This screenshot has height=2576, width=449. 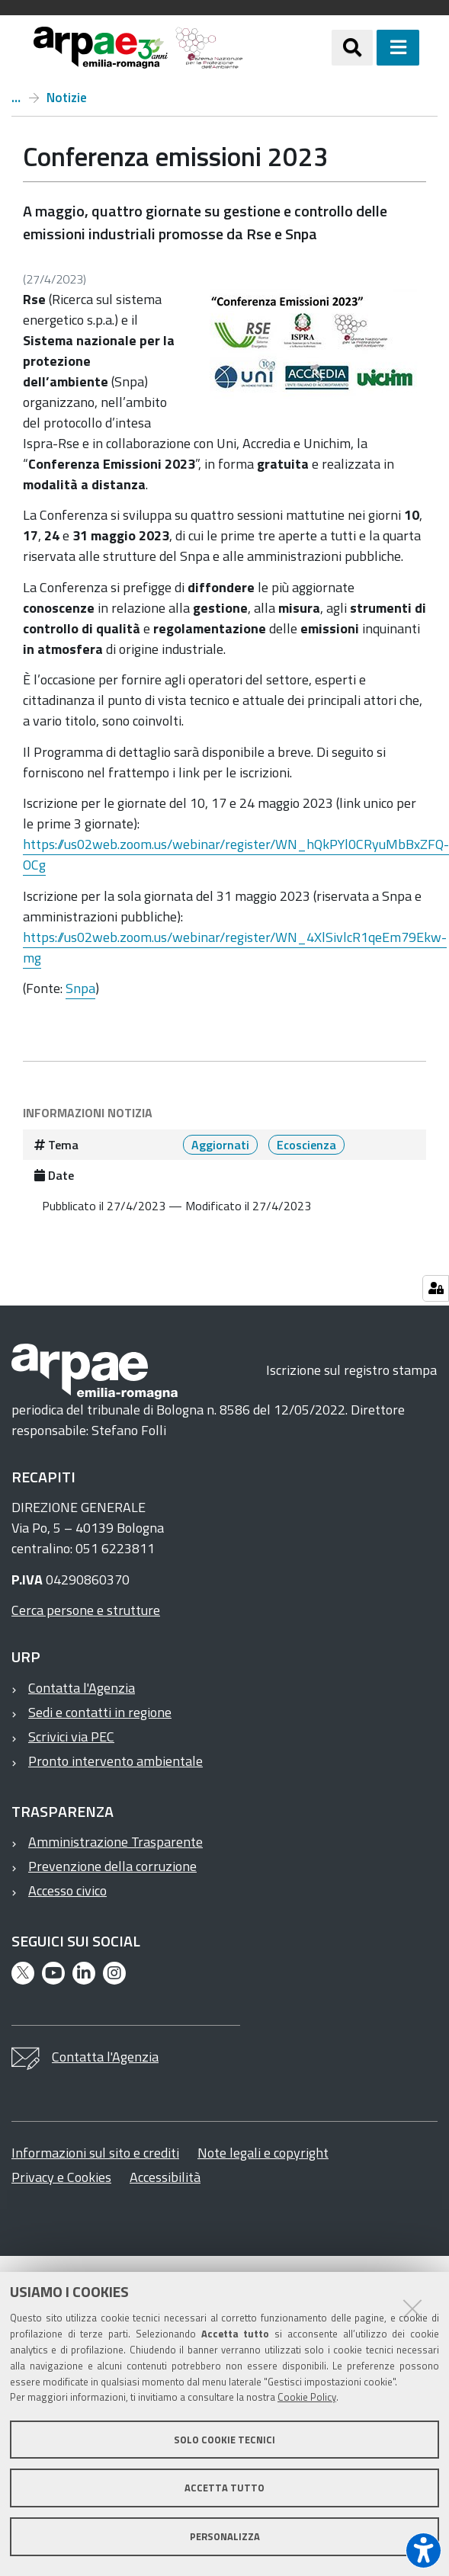 I want to click on Pronto intervento ambientale, so click(x=115, y=1761).